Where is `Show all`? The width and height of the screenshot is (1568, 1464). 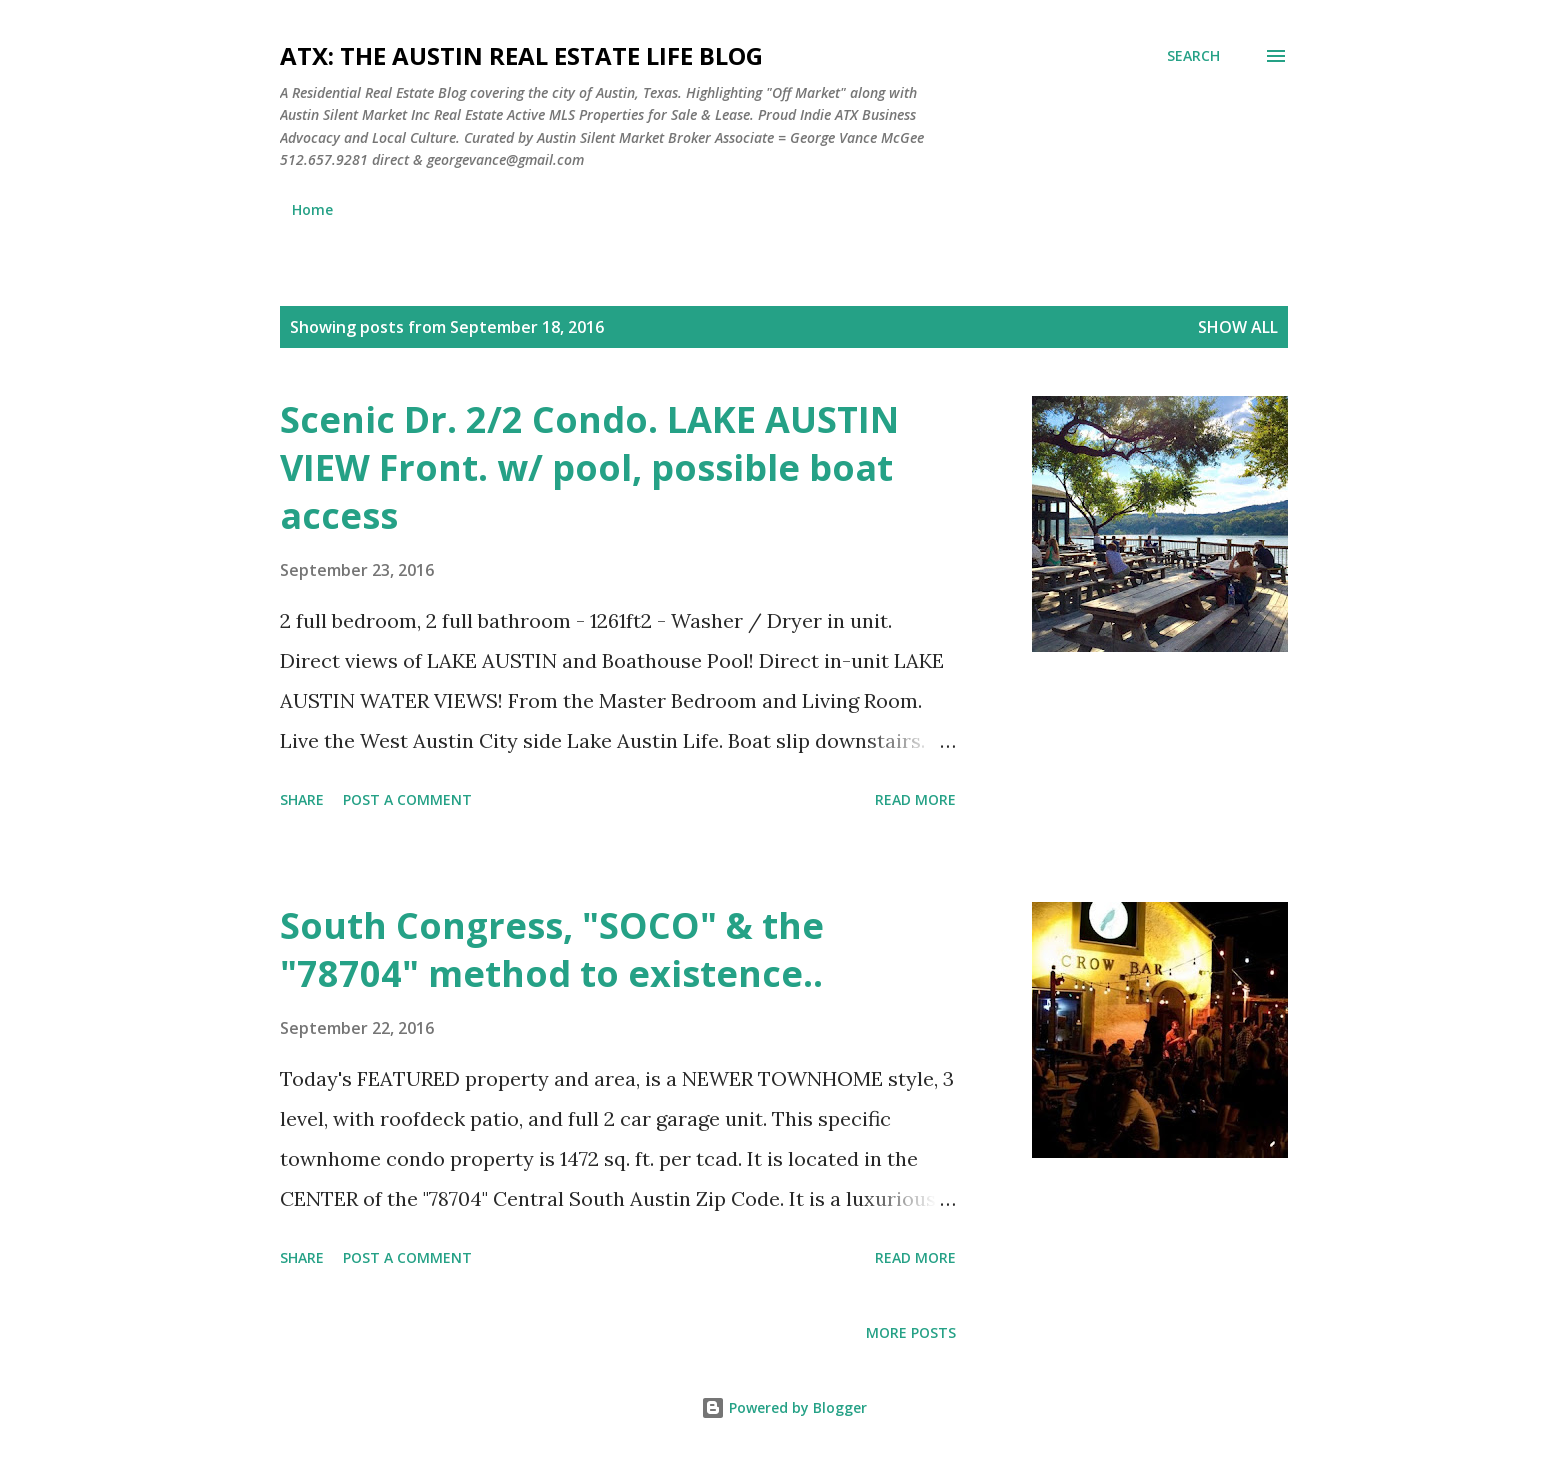 Show all is located at coordinates (1238, 327).